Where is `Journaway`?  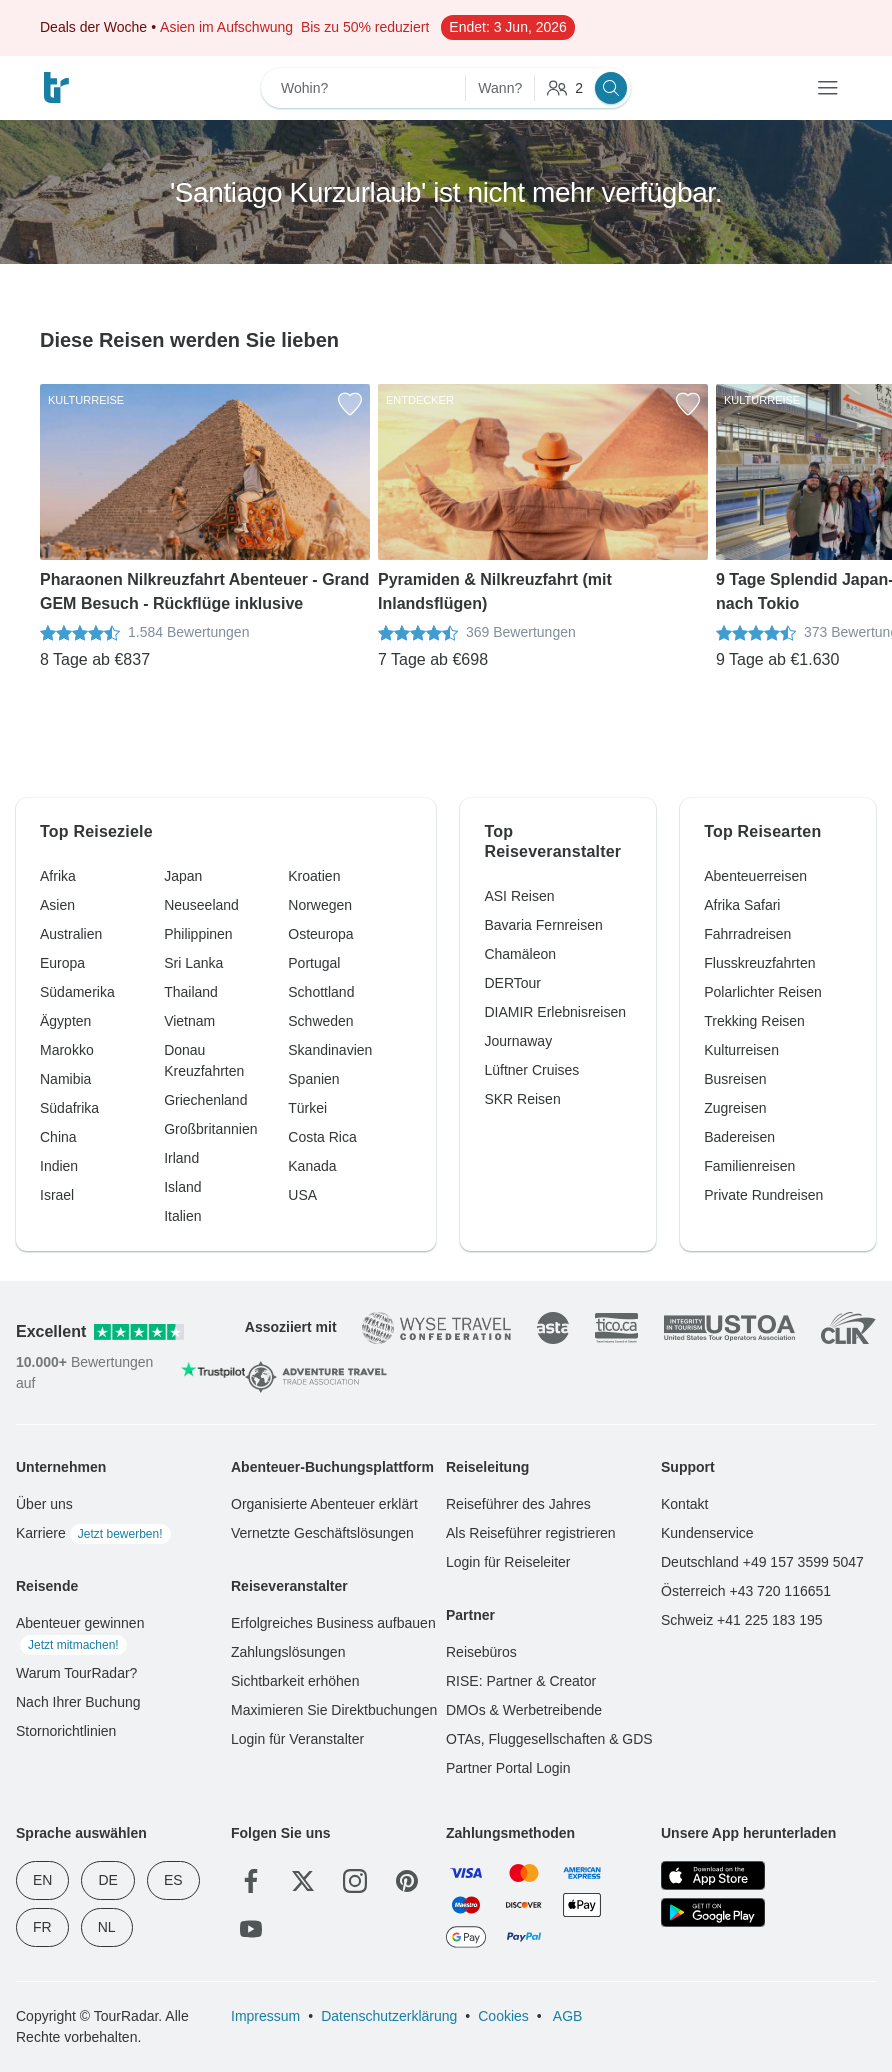
Journaway is located at coordinates (518, 1041).